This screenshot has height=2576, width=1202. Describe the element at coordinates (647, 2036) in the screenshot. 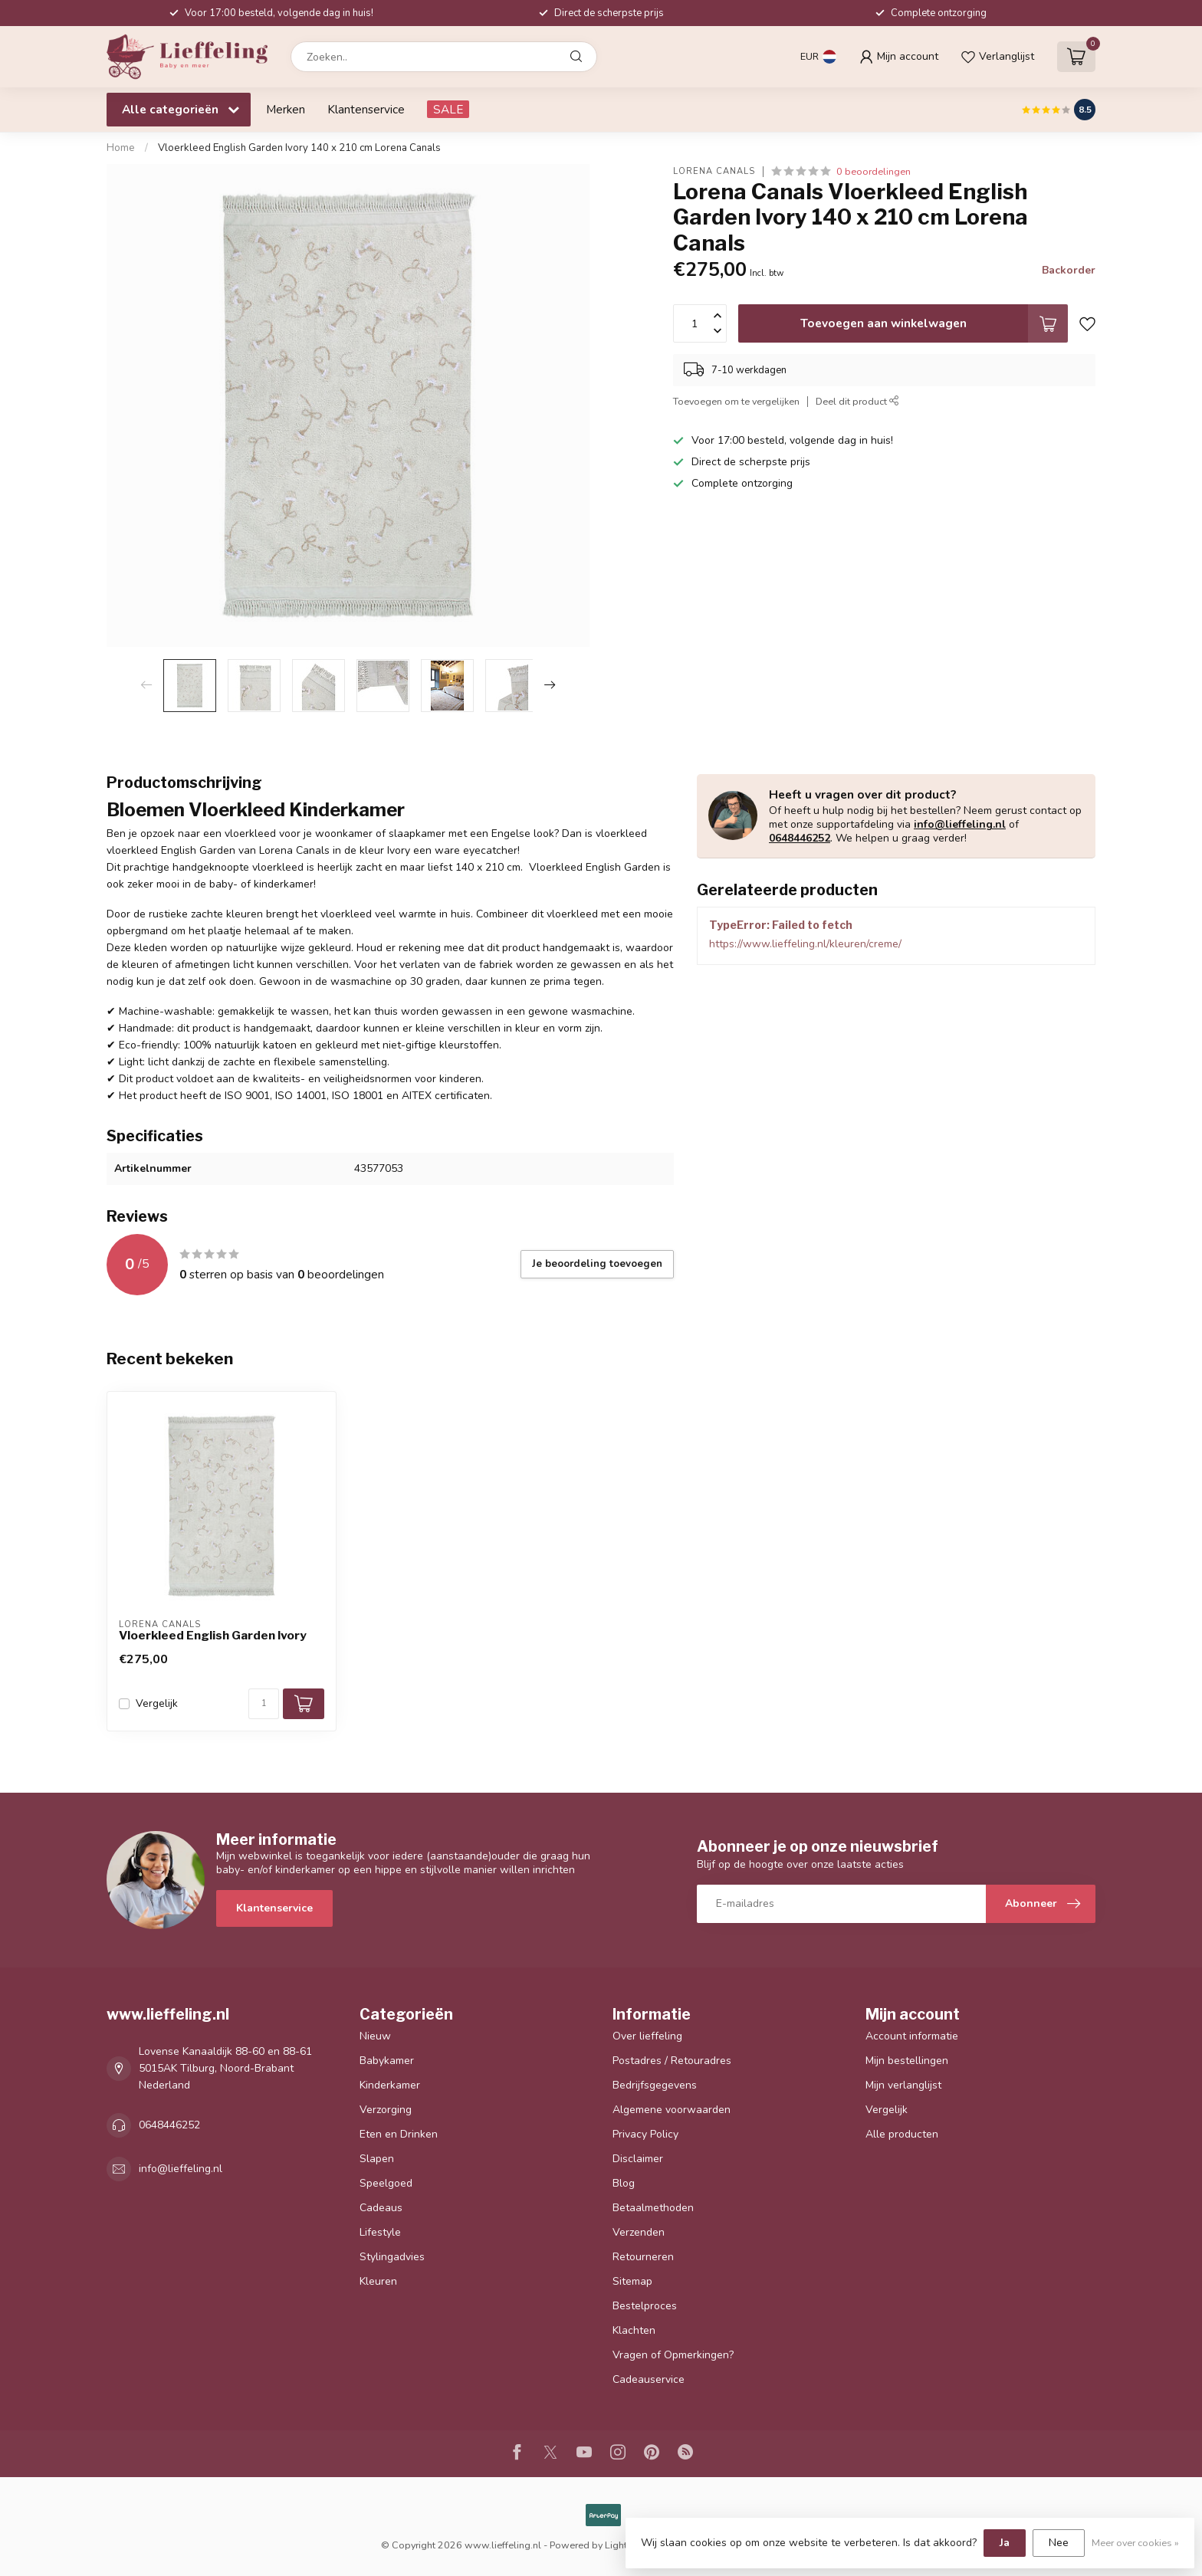

I see `Over lieffeling` at that location.